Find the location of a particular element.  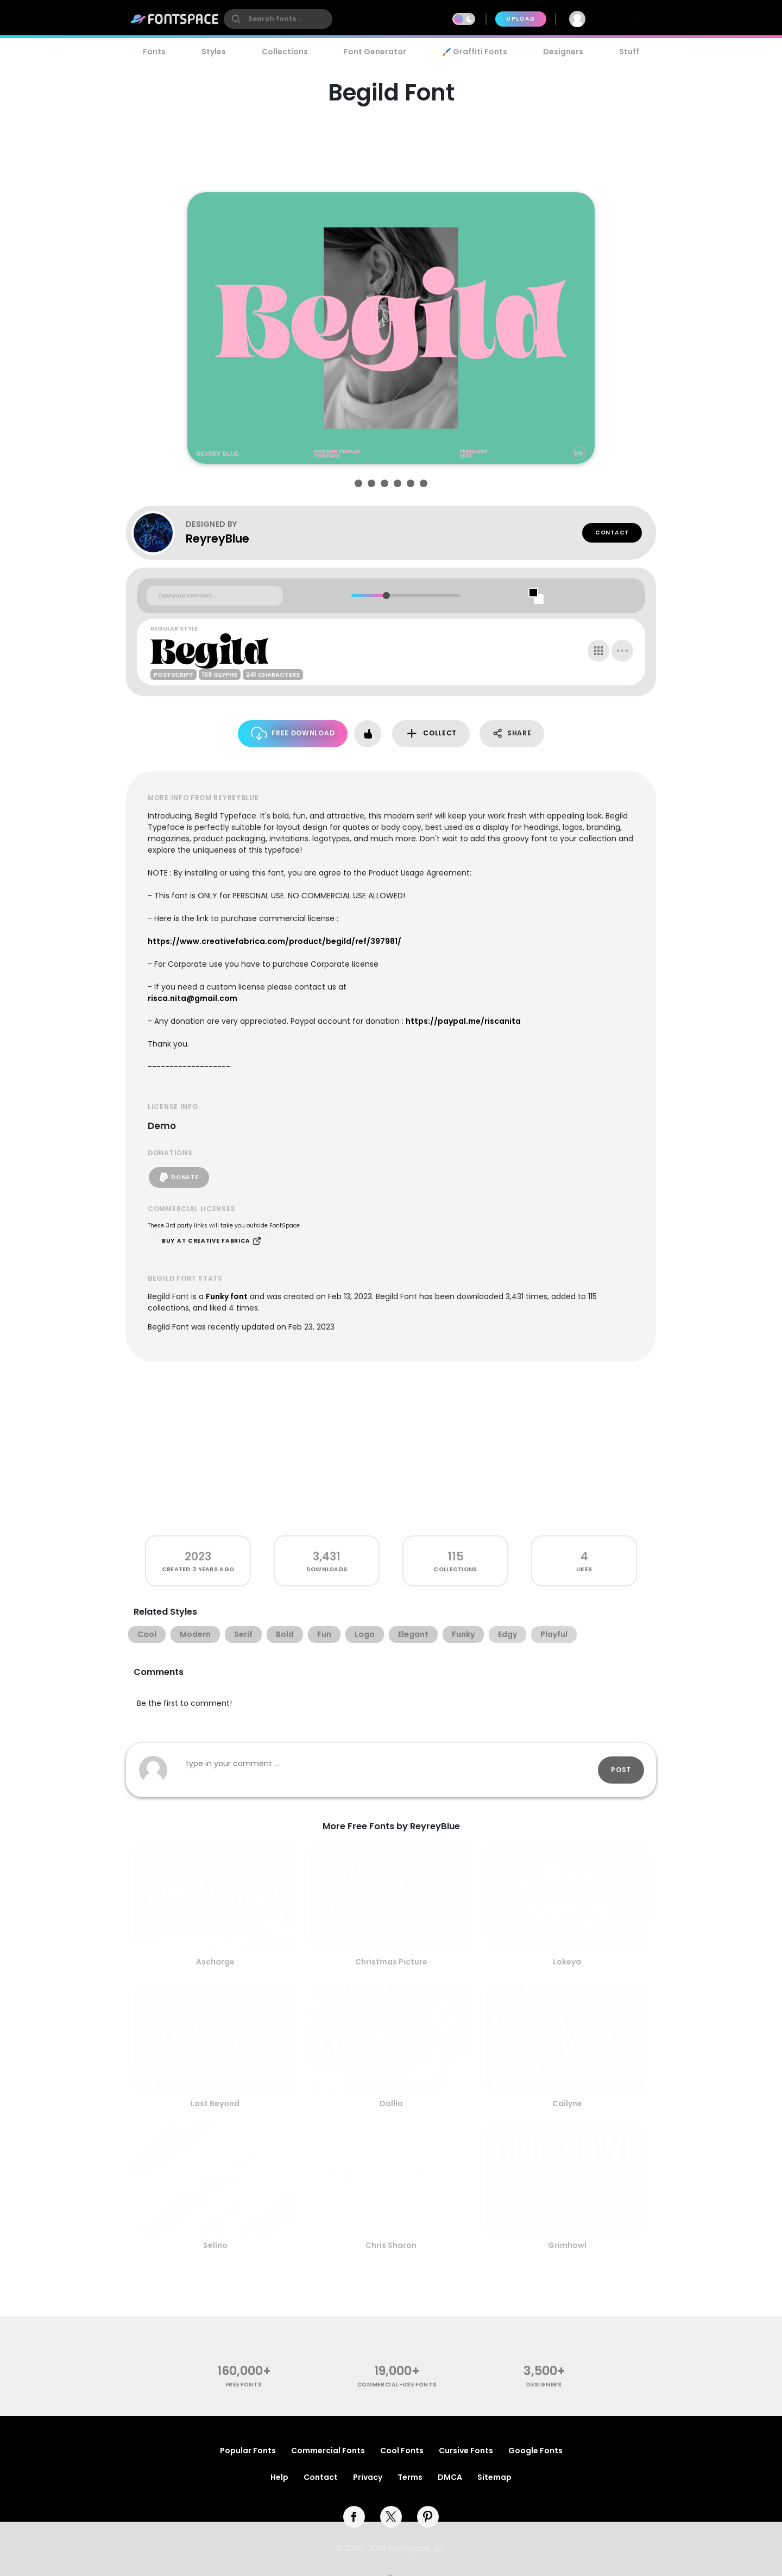

Grimhowl is located at coordinates (567, 2245).